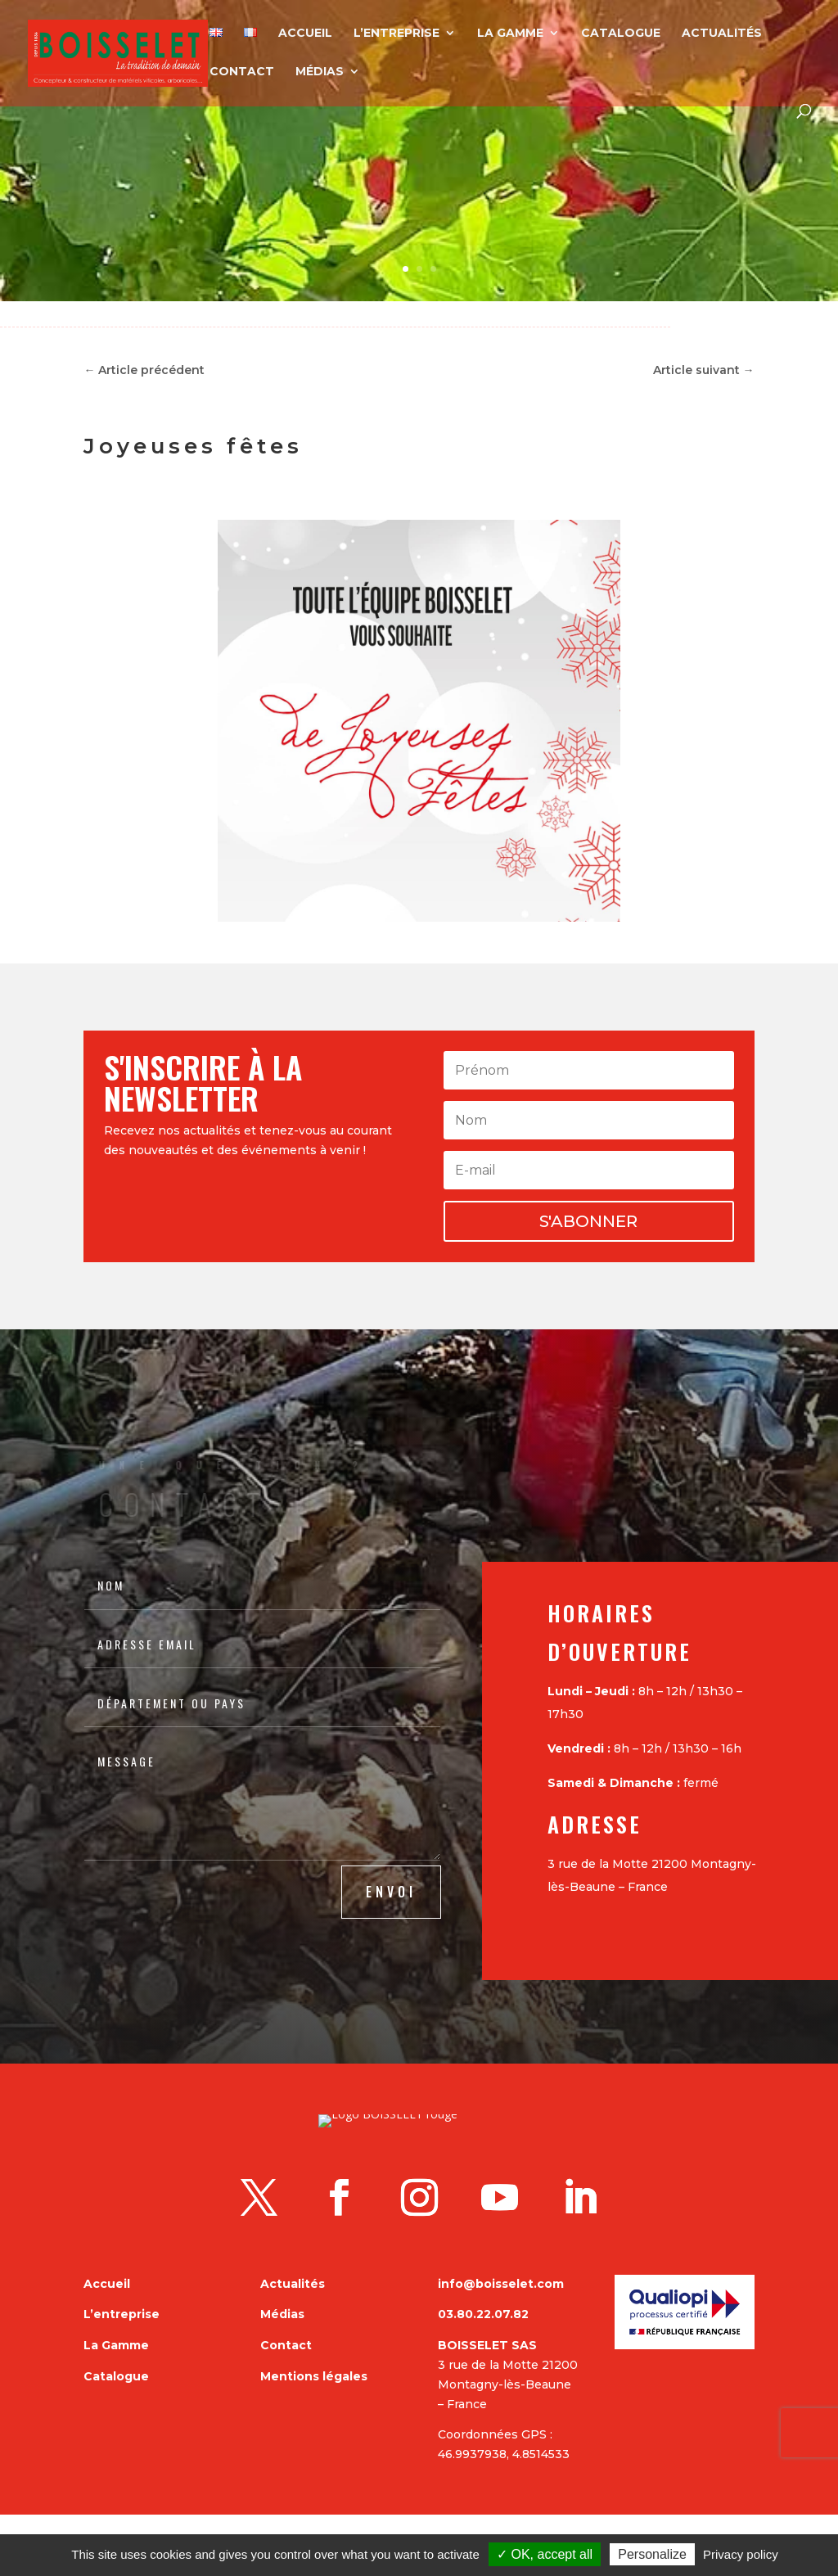 The width and height of the screenshot is (838, 2576). Describe the element at coordinates (501, 2345) in the screenshot. I see `info@boisselet.com` at that location.